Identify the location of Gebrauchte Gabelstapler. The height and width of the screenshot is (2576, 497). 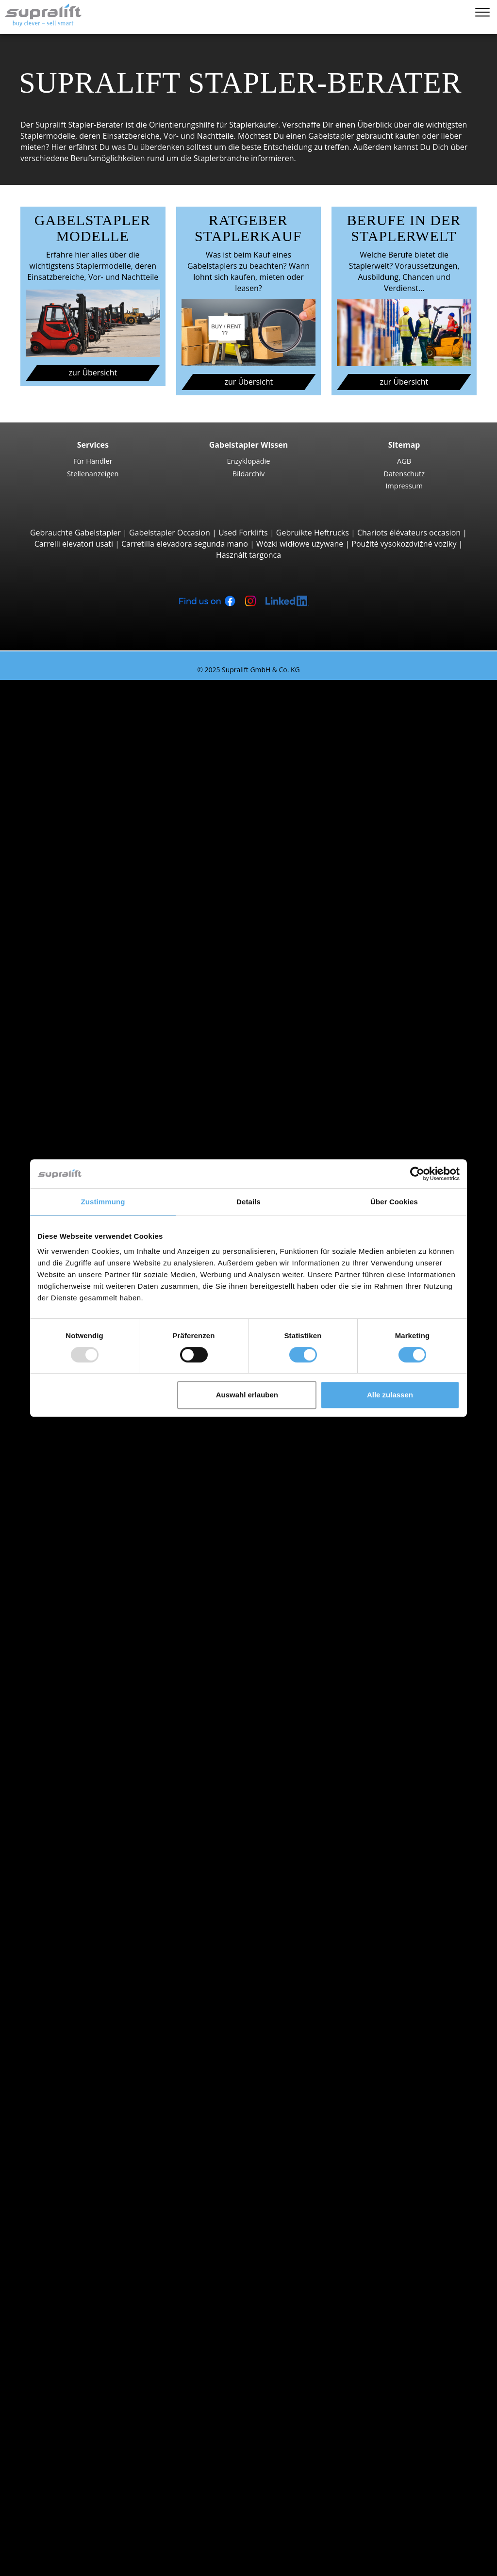
(75, 532).